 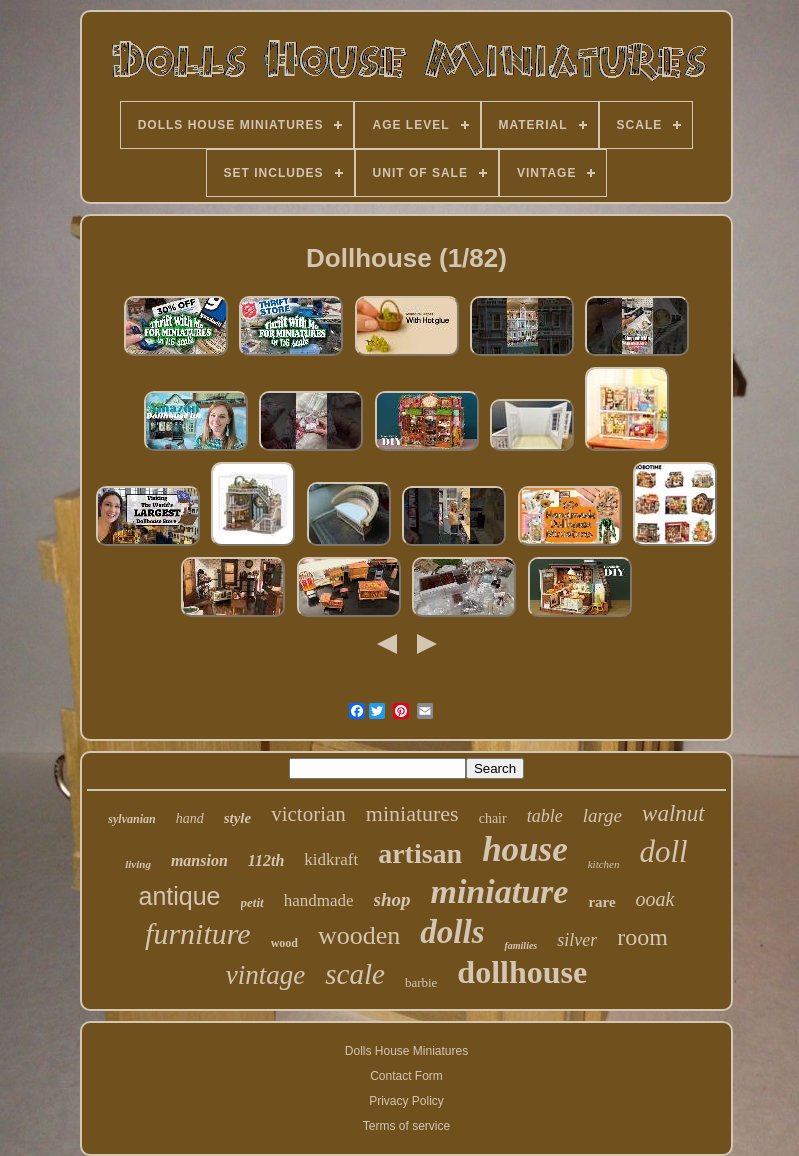 What do you see at coordinates (266, 860) in the screenshot?
I see `112th` at bounding box center [266, 860].